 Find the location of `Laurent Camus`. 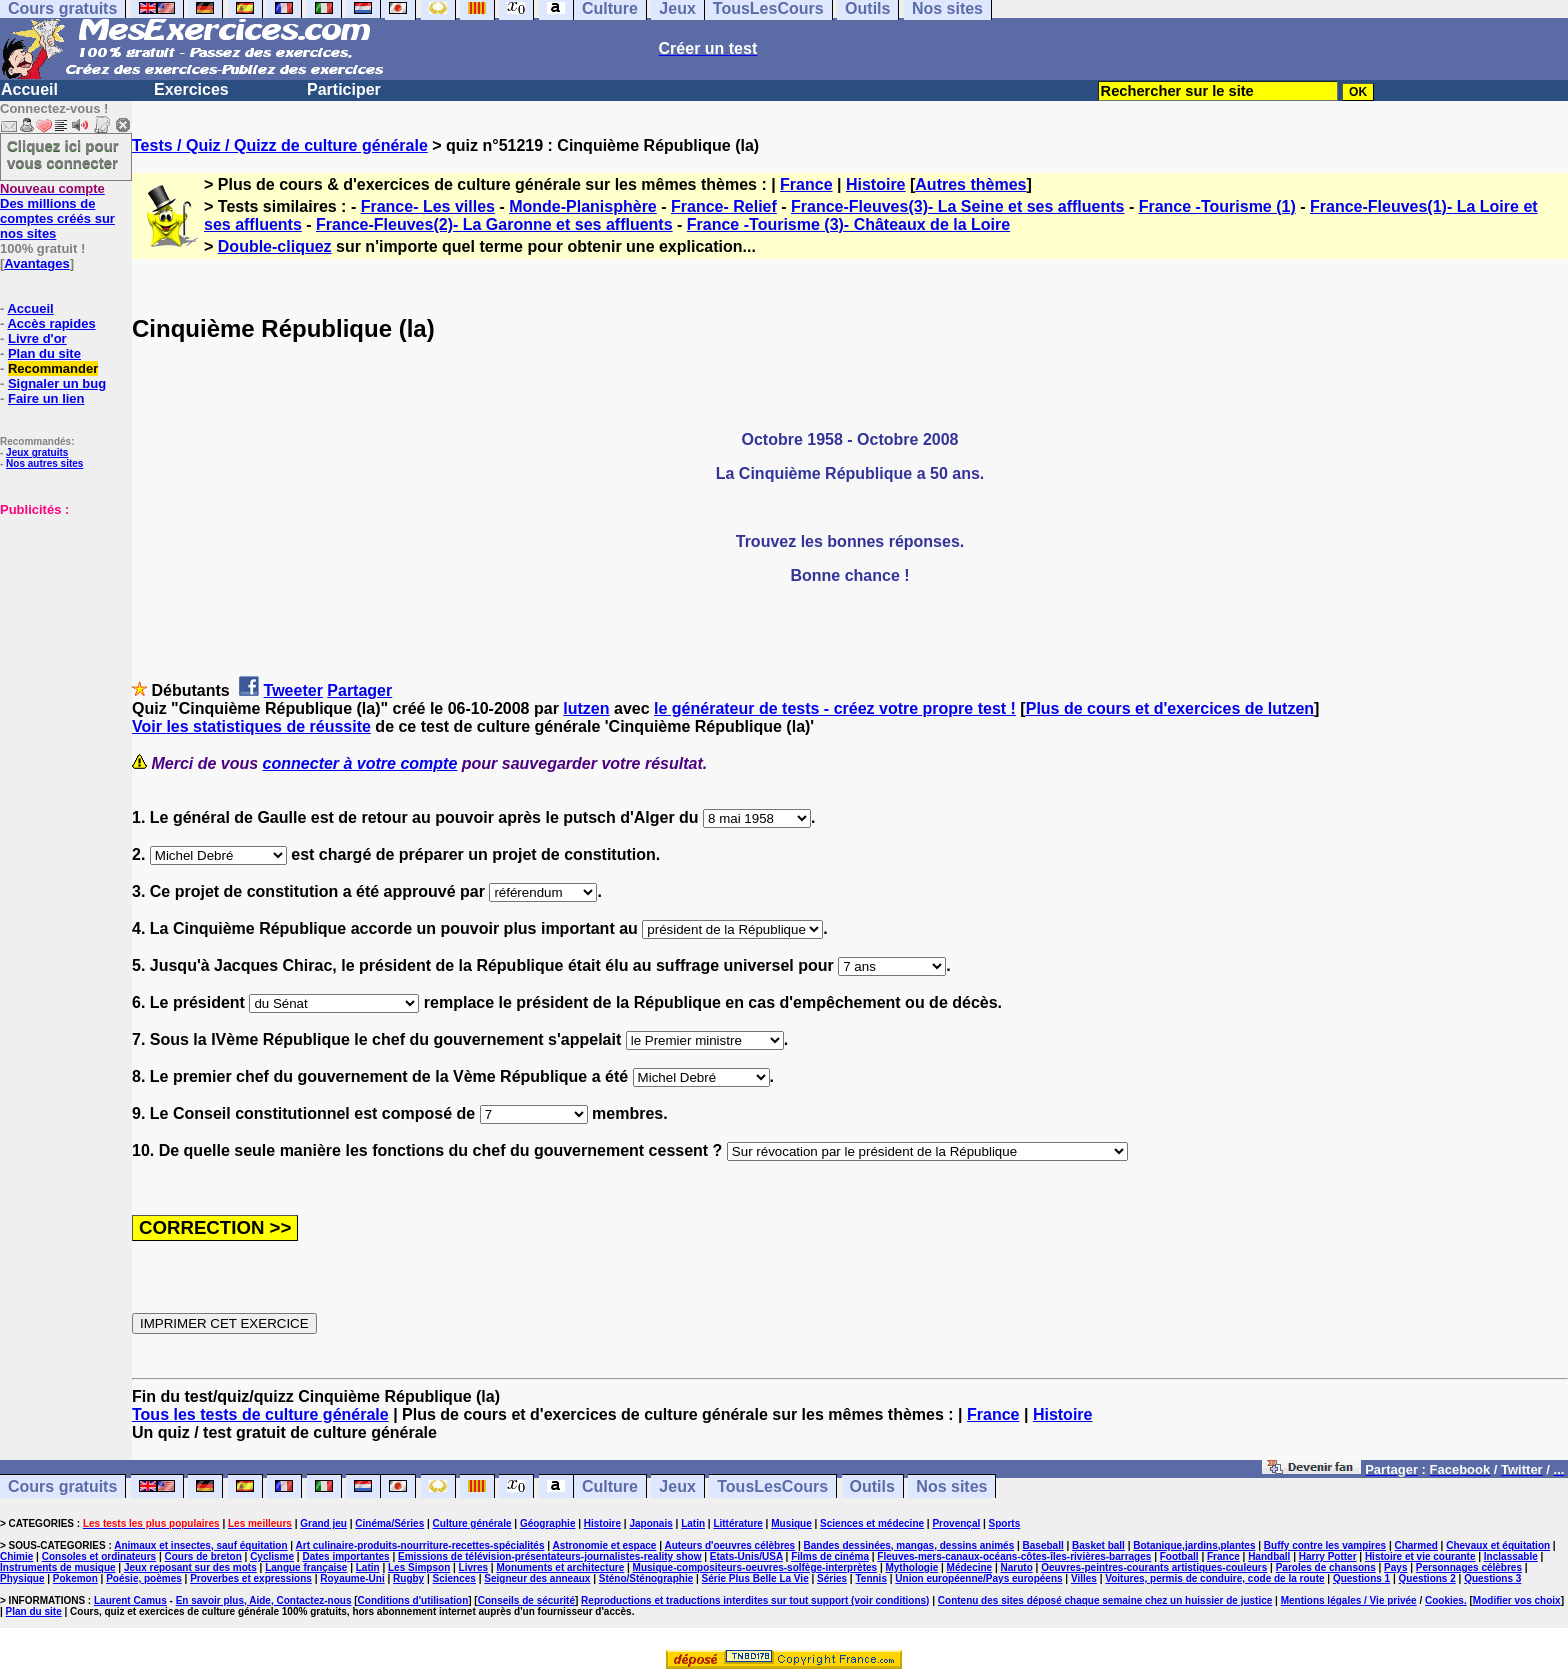

Laurent Camus is located at coordinates (130, 1600).